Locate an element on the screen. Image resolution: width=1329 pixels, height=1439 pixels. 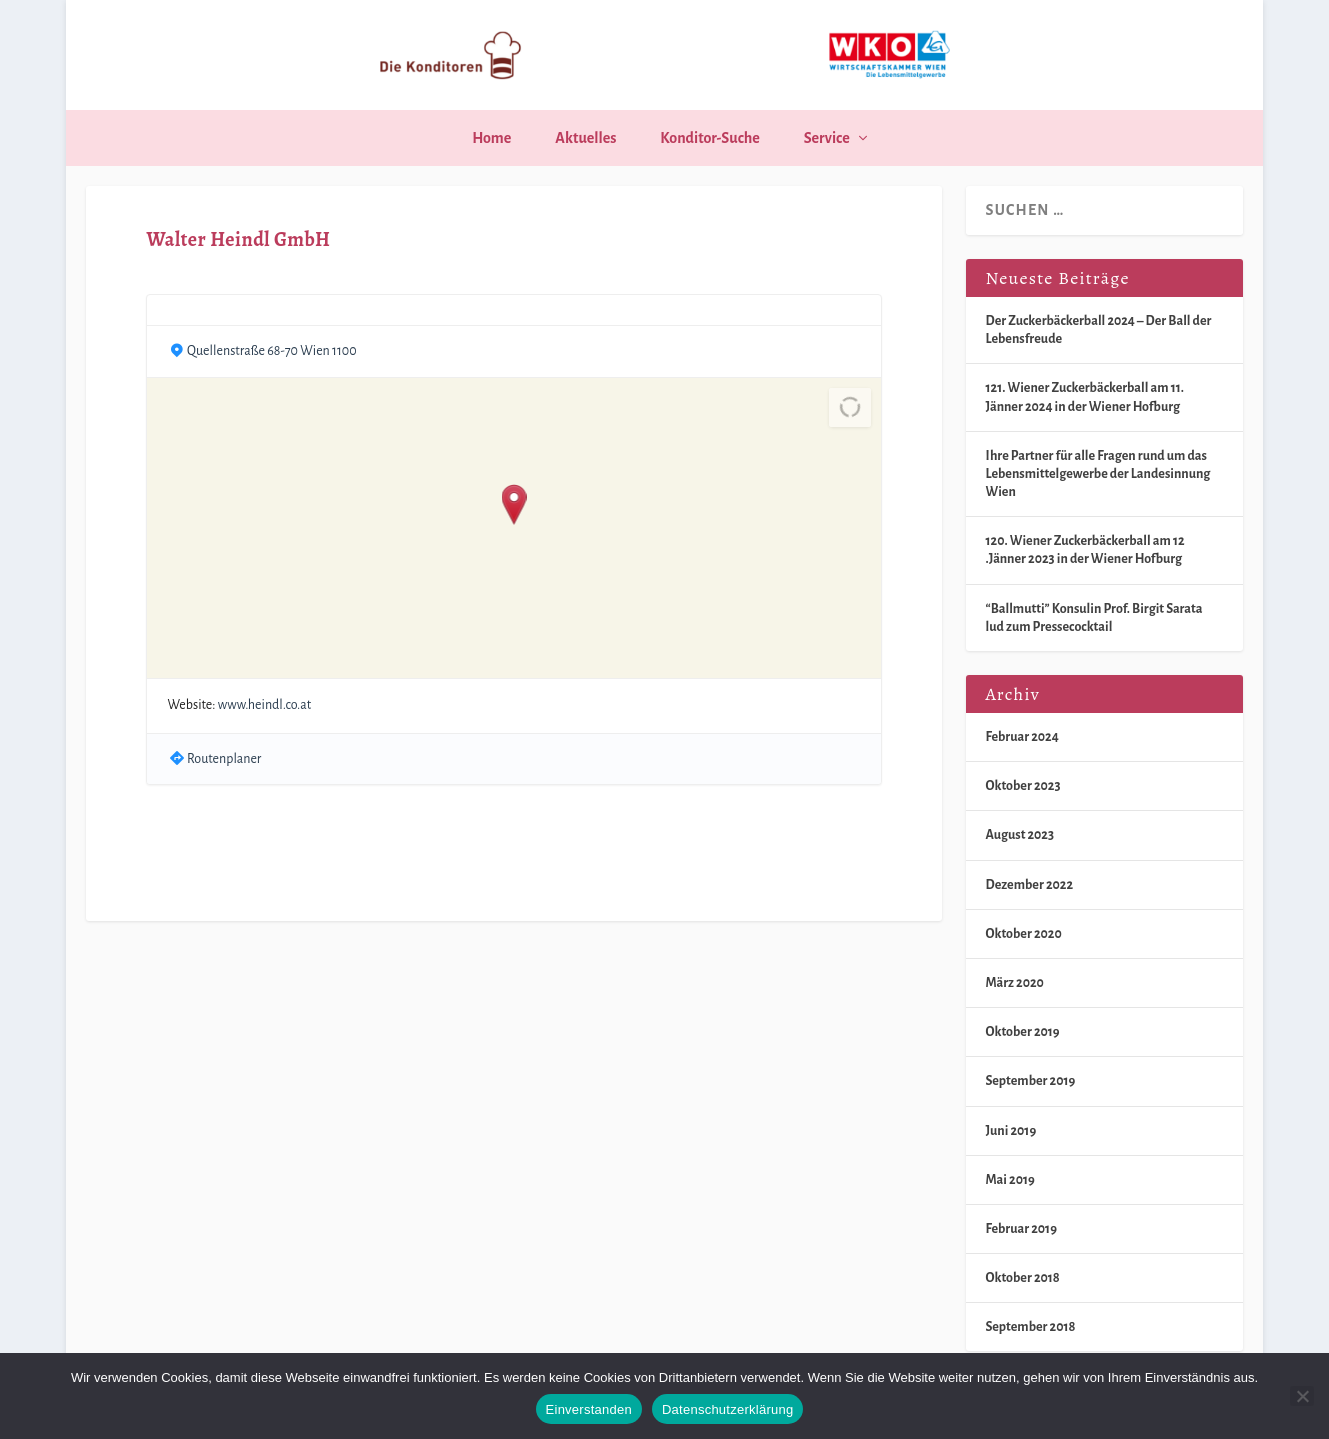
Oktober 2023 is located at coordinates (1023, 786).